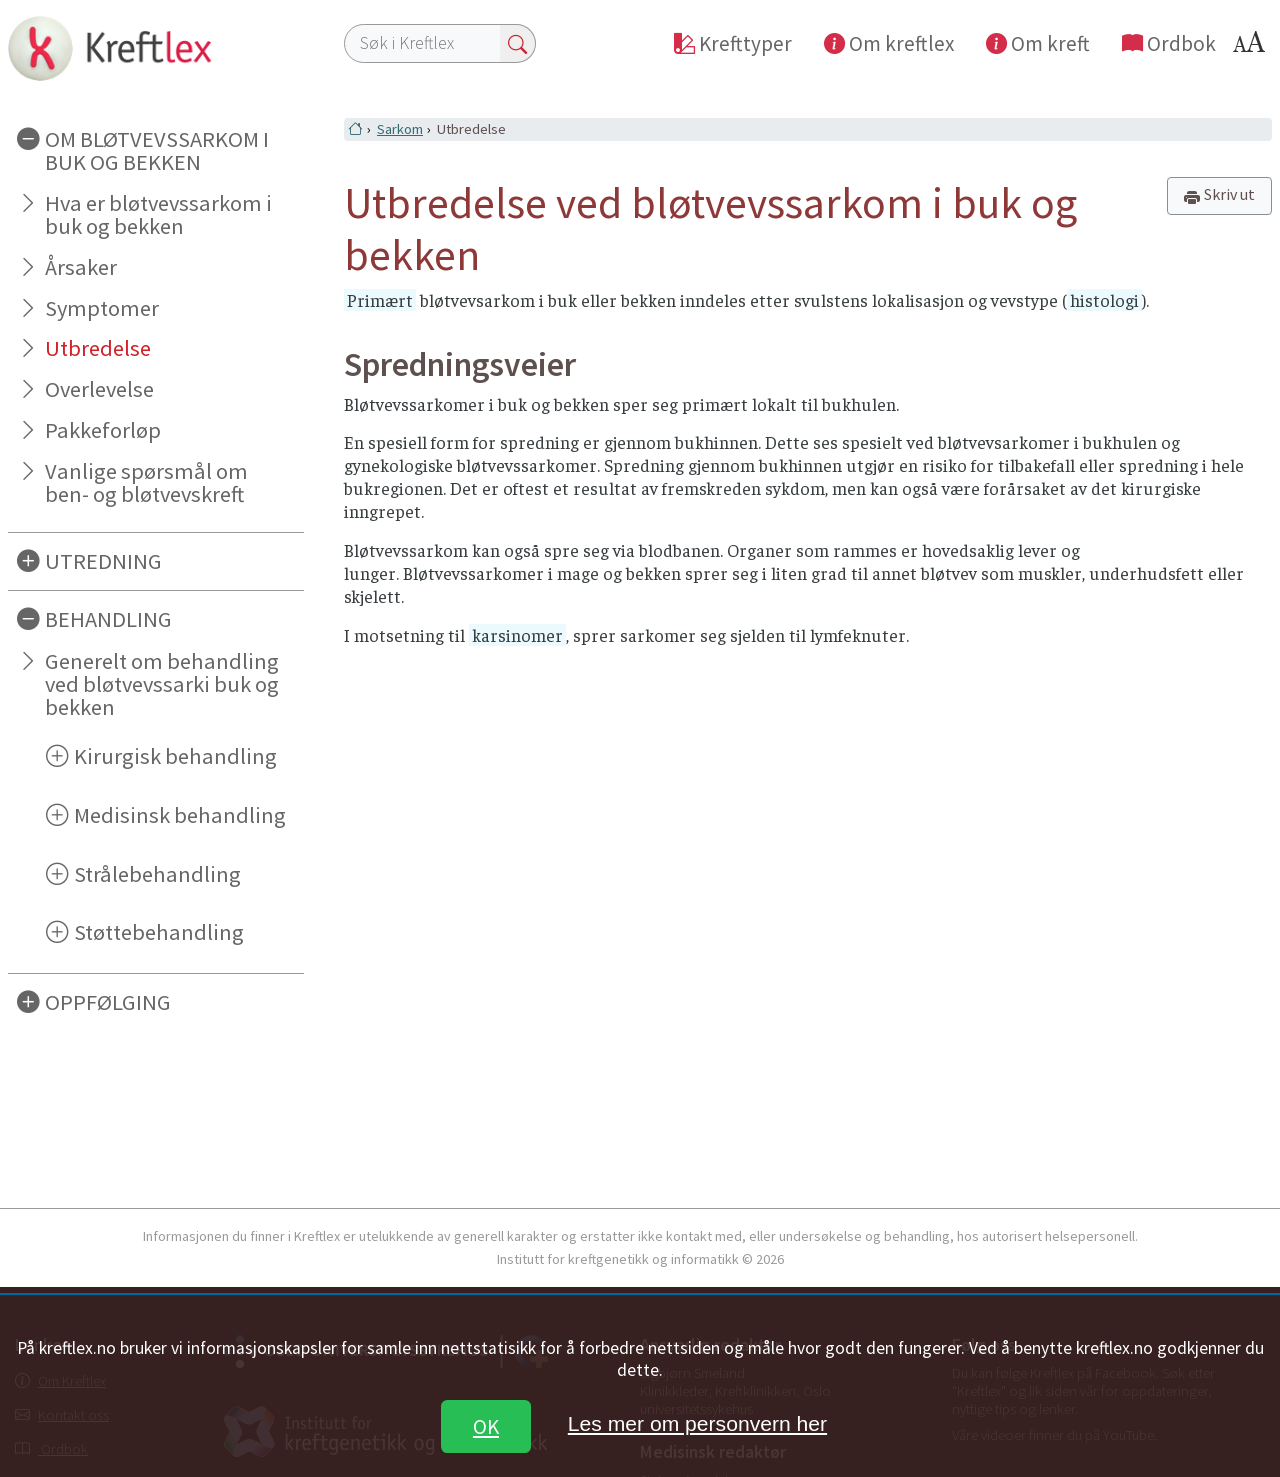 Image resolution: width=1280 pixels, height=1477 pixels. I want to click on Symptomer, so click(102, 308).